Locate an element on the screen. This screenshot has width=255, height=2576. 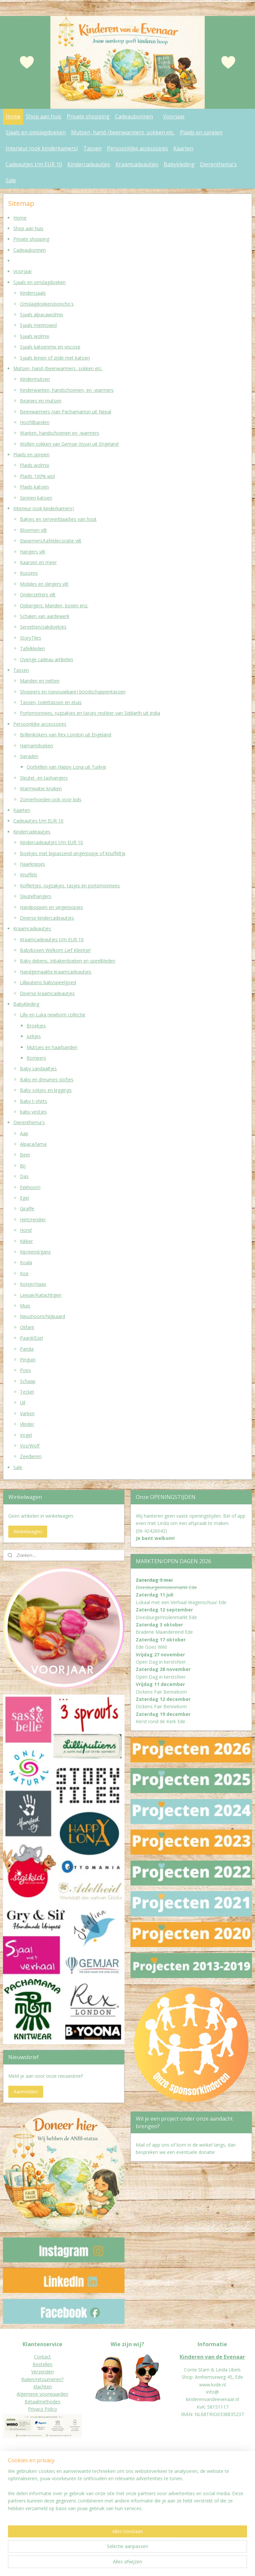
Shoppers en (opvouwbare) boodschappentassen is located at coordinates (73, 691).